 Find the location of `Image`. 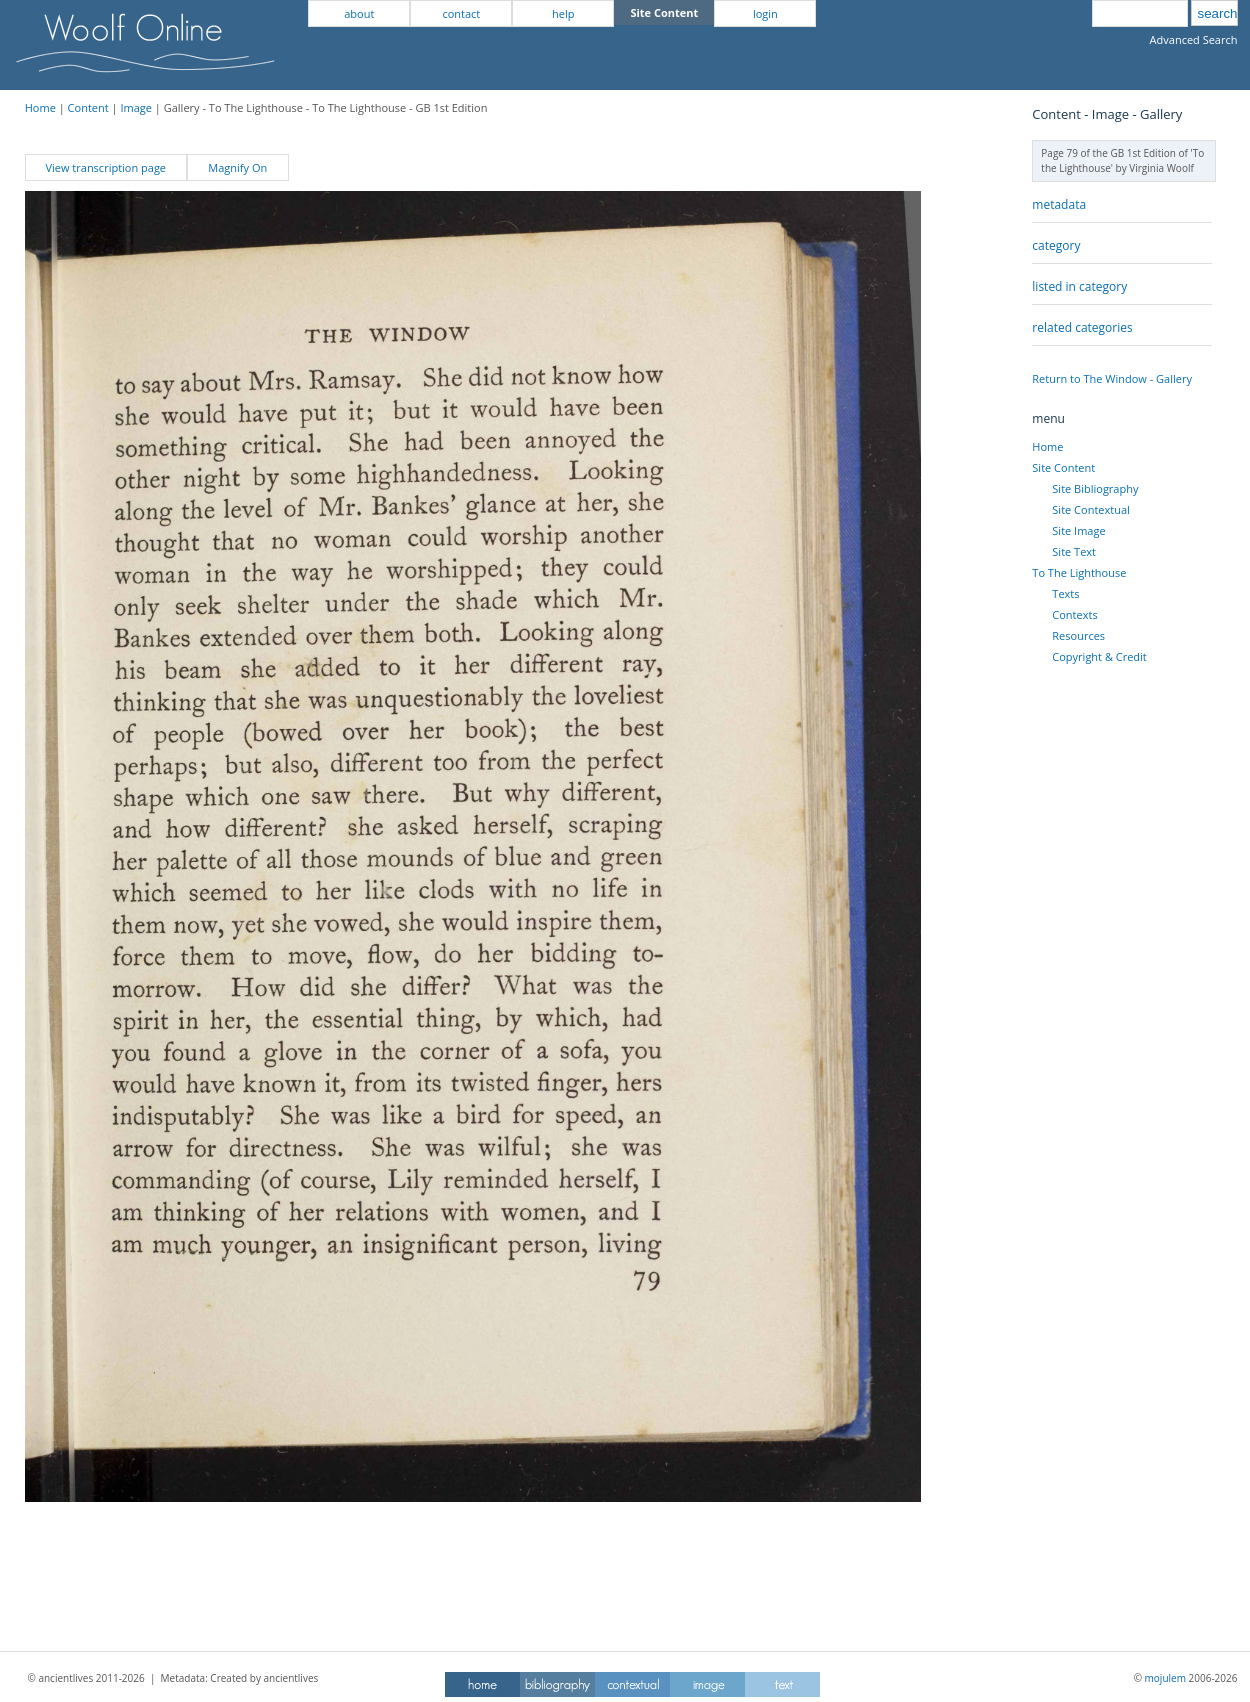

Image is located at coordinates (136, 107).